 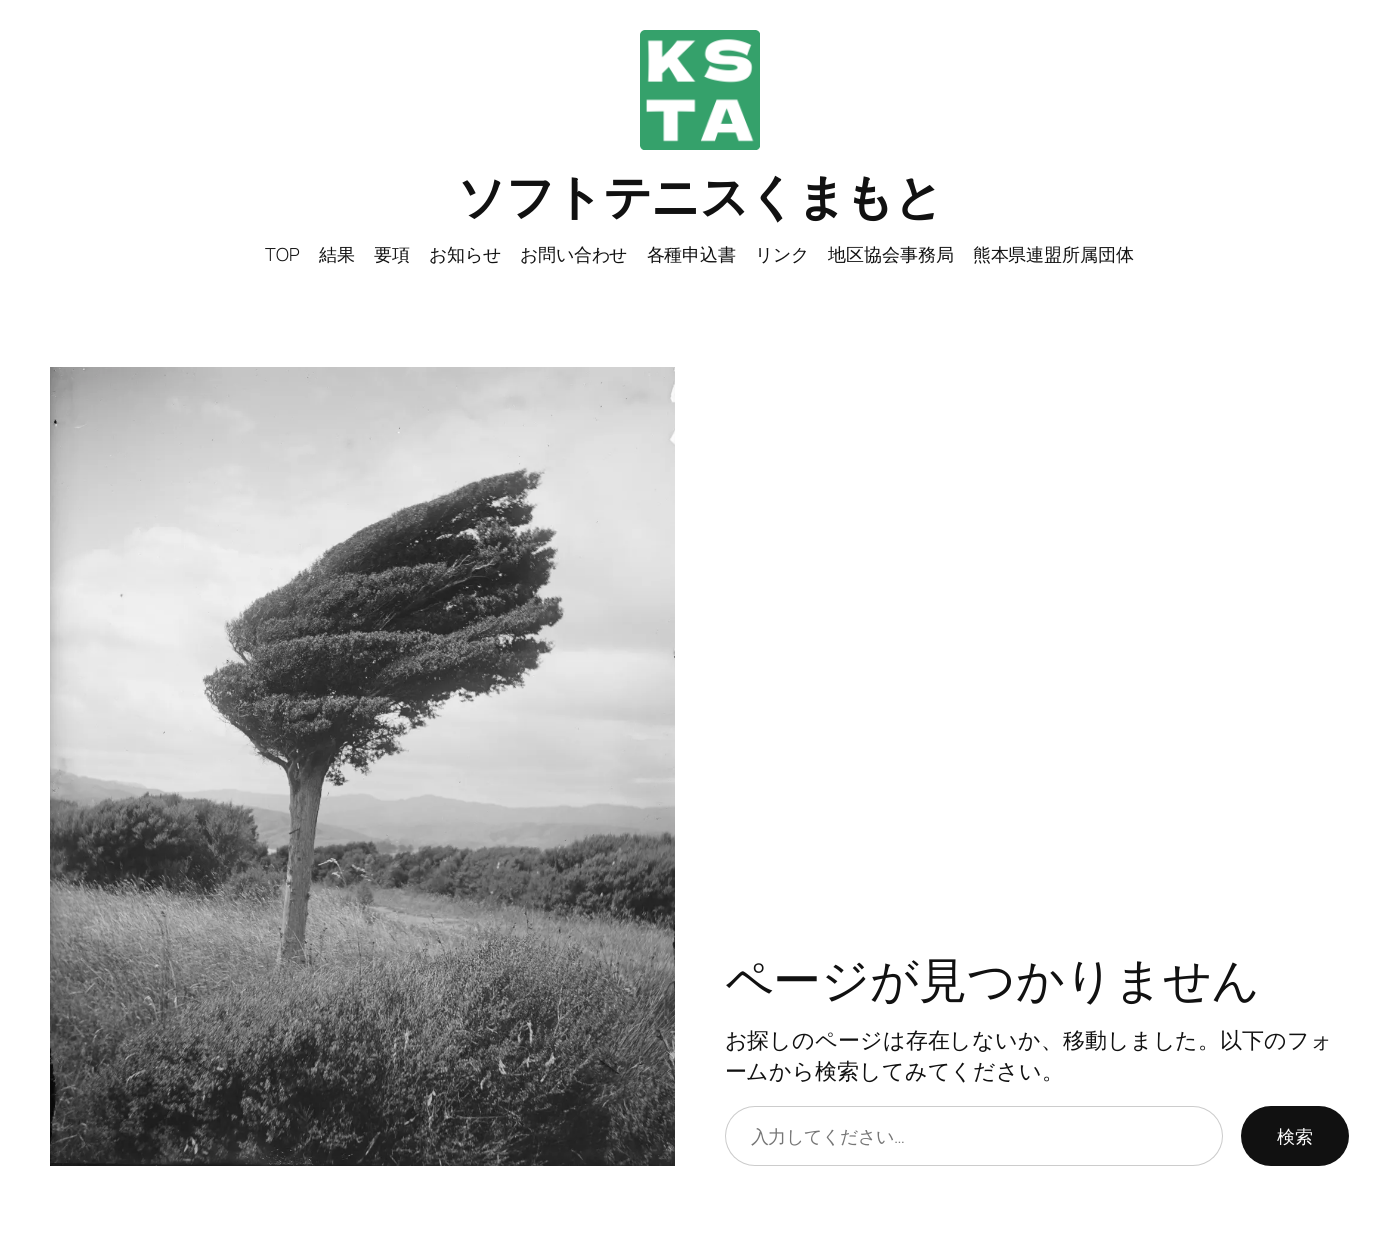 What do you see at coordinates (1295, 1136) in the screenshot?
I see `検索` at bounding box center [1295, 1136].